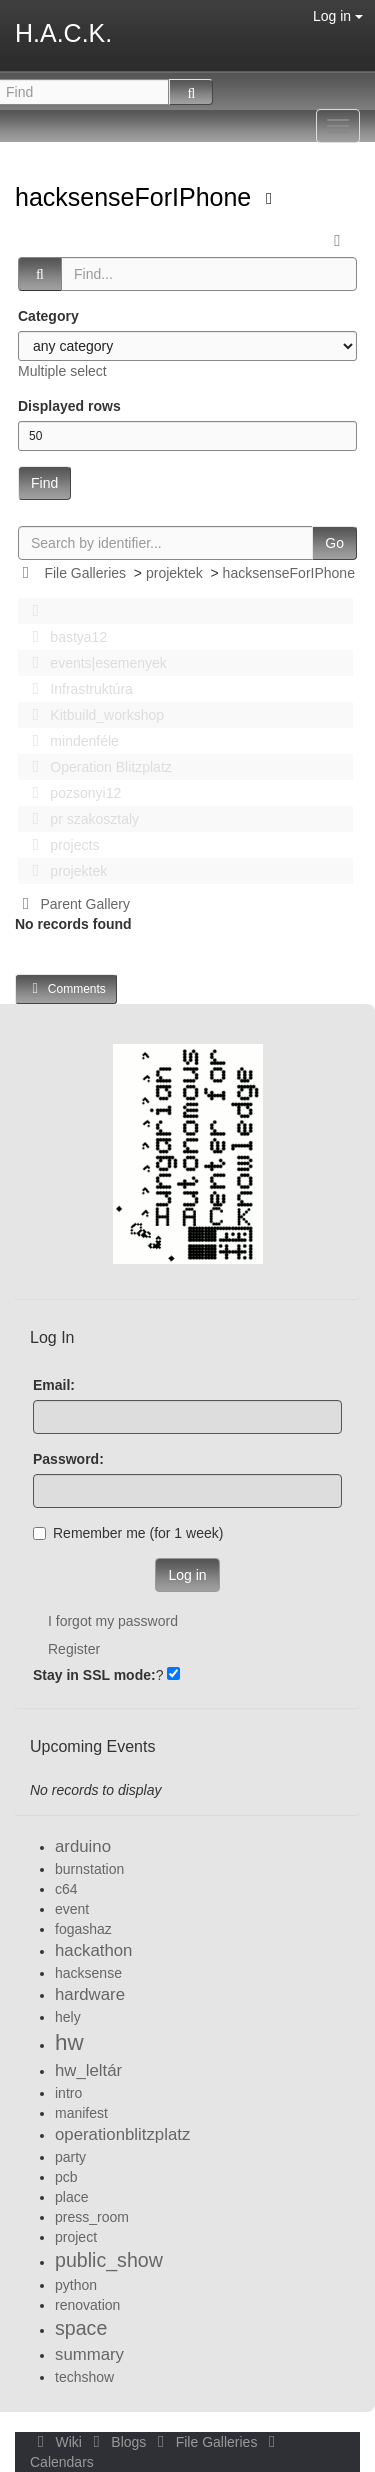 The height and width of the screenshot is (2472, 375). I want to click on pcb, so click(66, 2177).